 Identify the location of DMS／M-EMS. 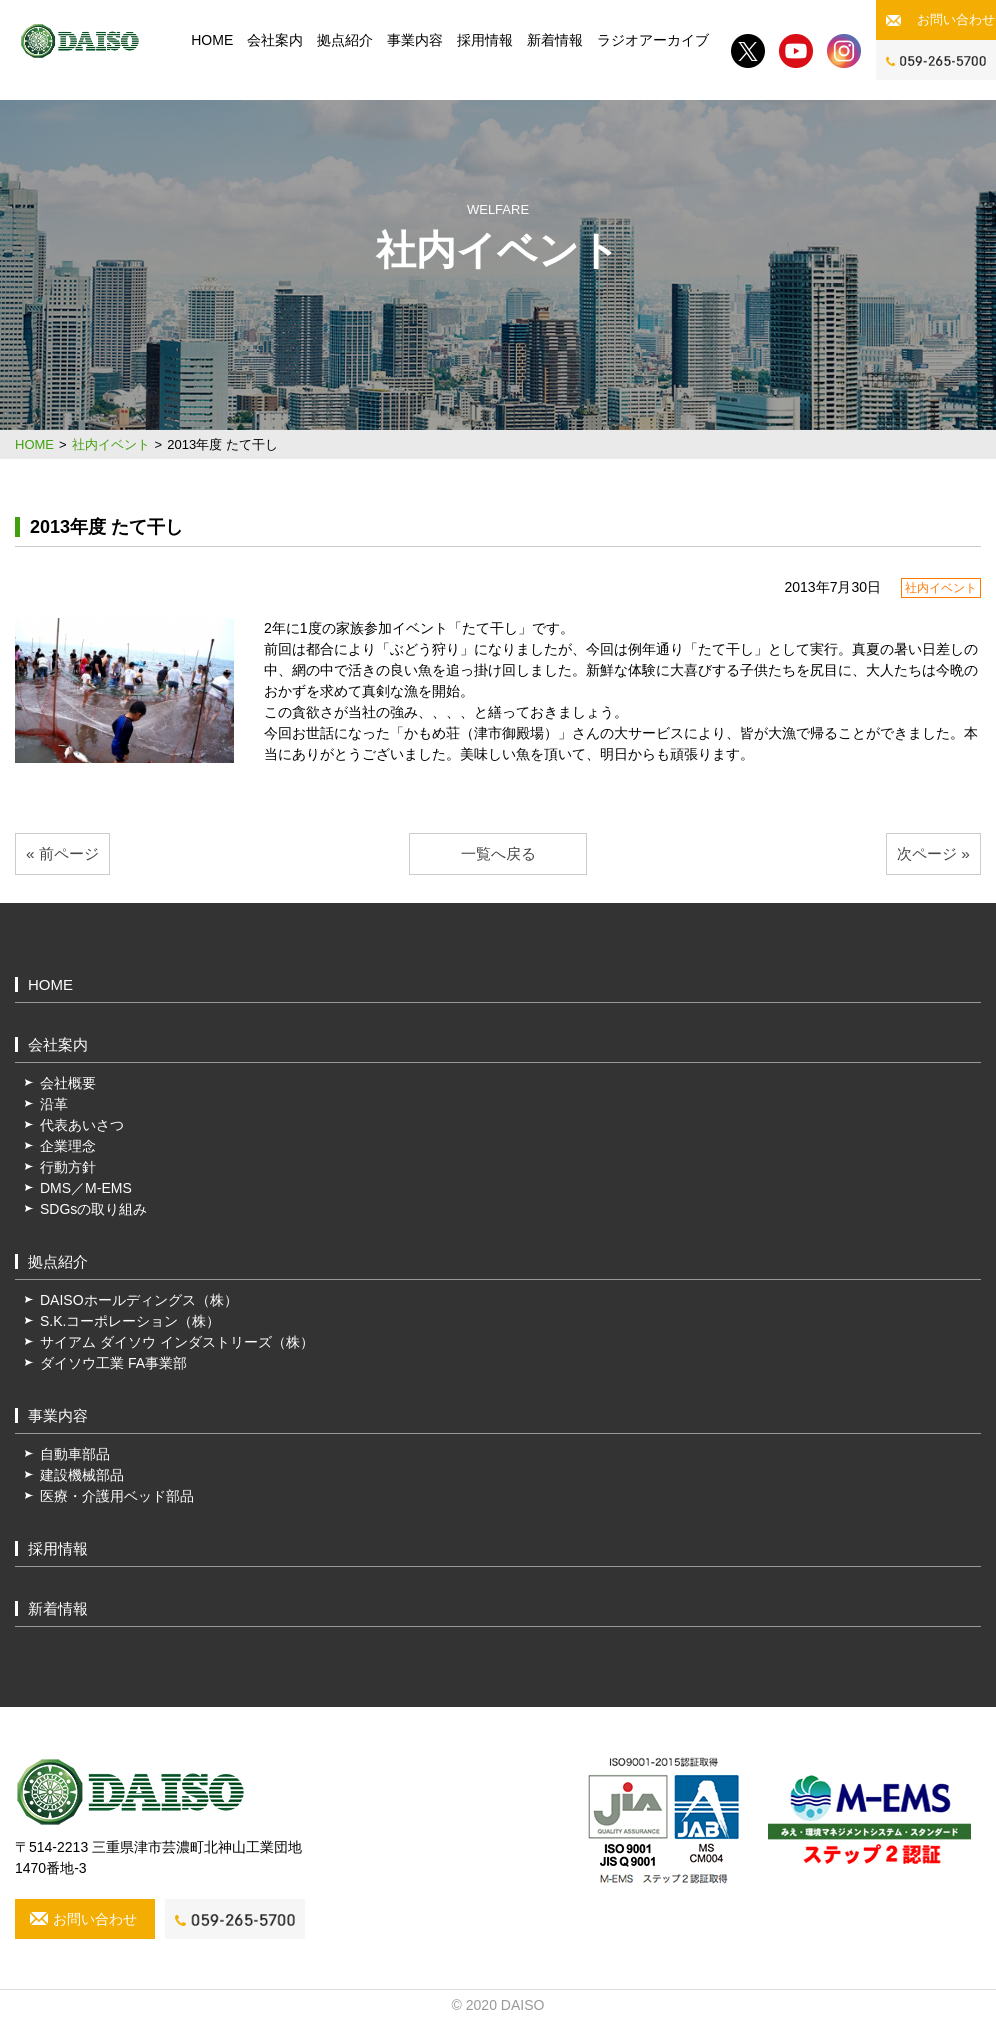
(86, 1188).